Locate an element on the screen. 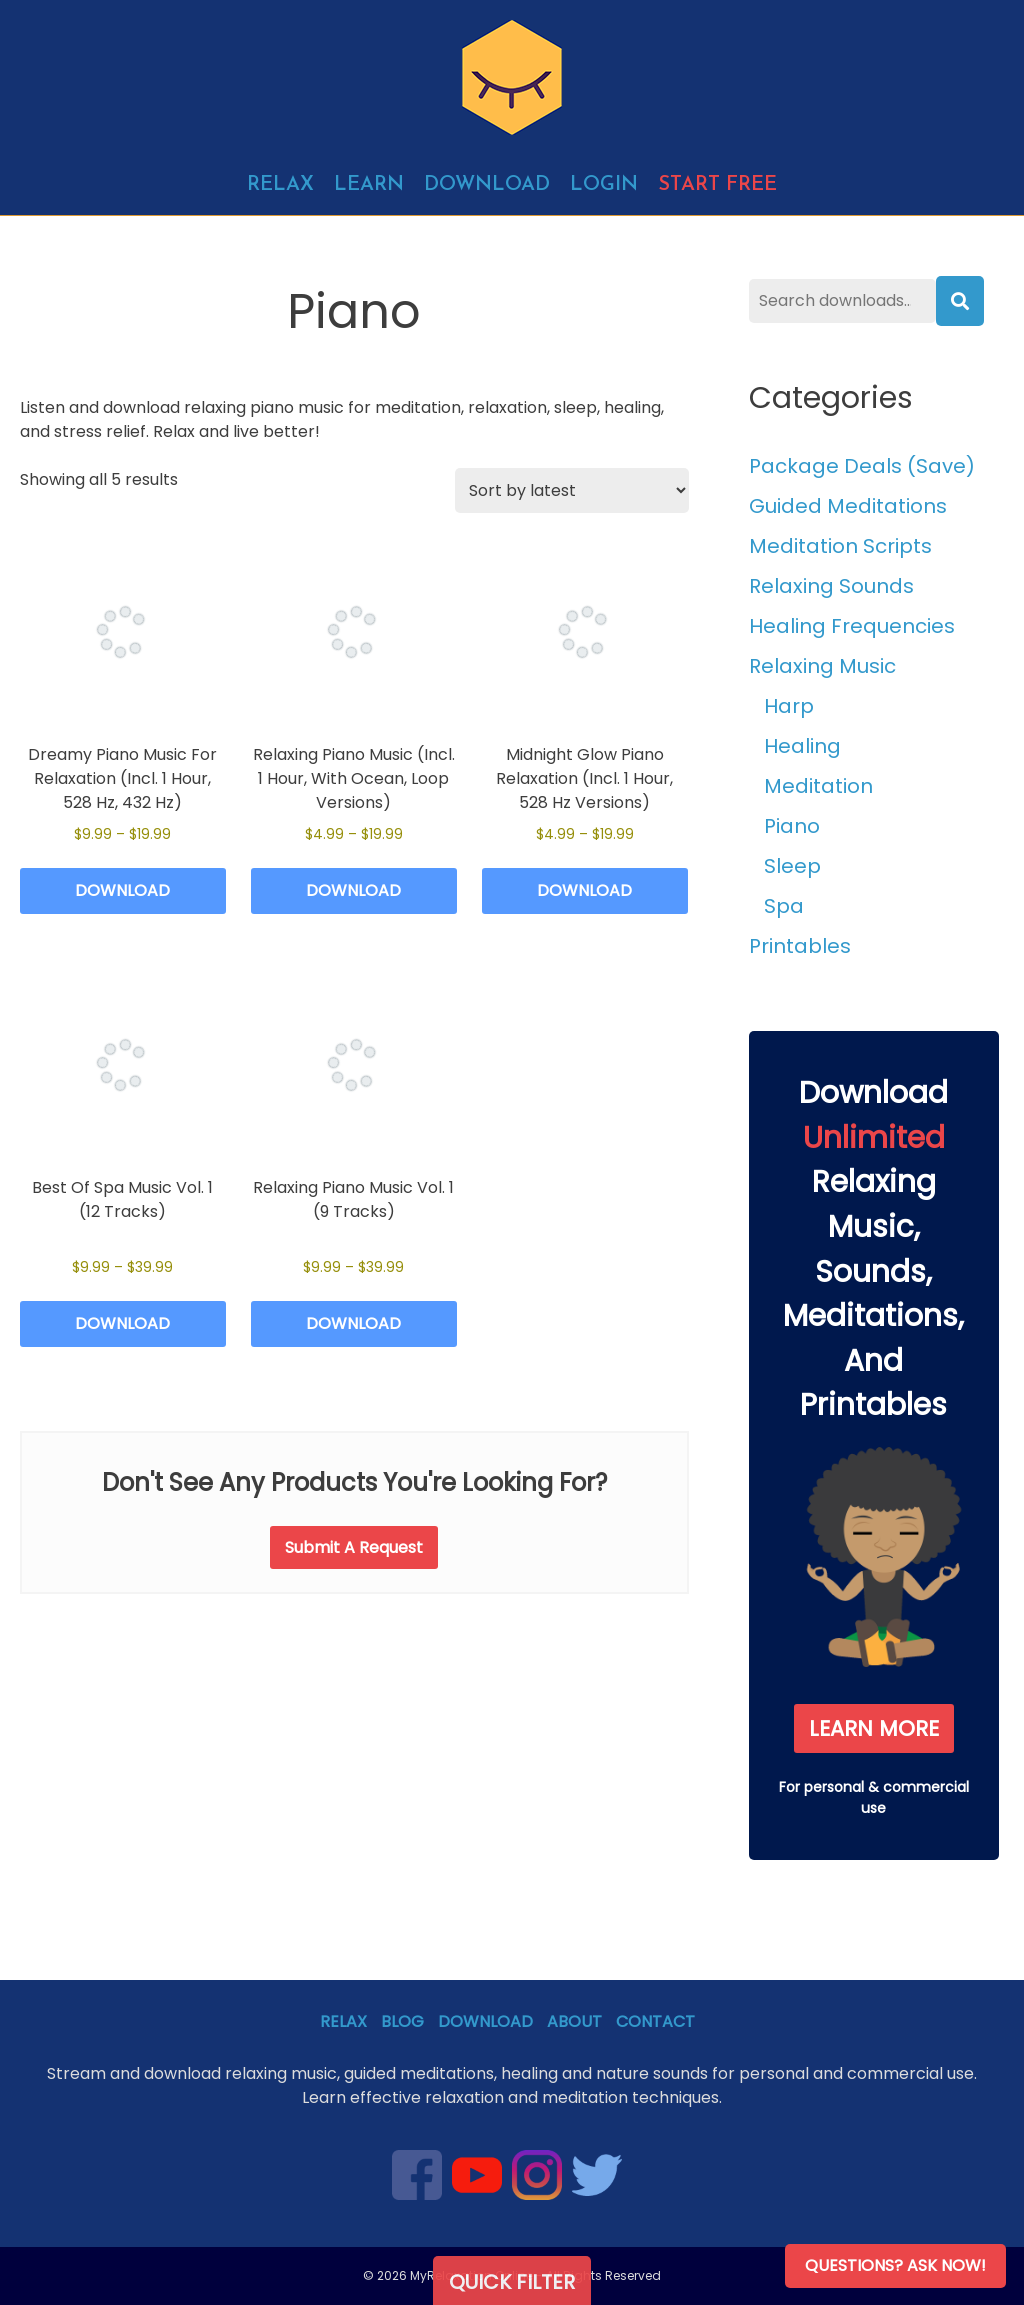 This screenshot has height=2305, width=1024. Spa is located at coordinates (784, 906).